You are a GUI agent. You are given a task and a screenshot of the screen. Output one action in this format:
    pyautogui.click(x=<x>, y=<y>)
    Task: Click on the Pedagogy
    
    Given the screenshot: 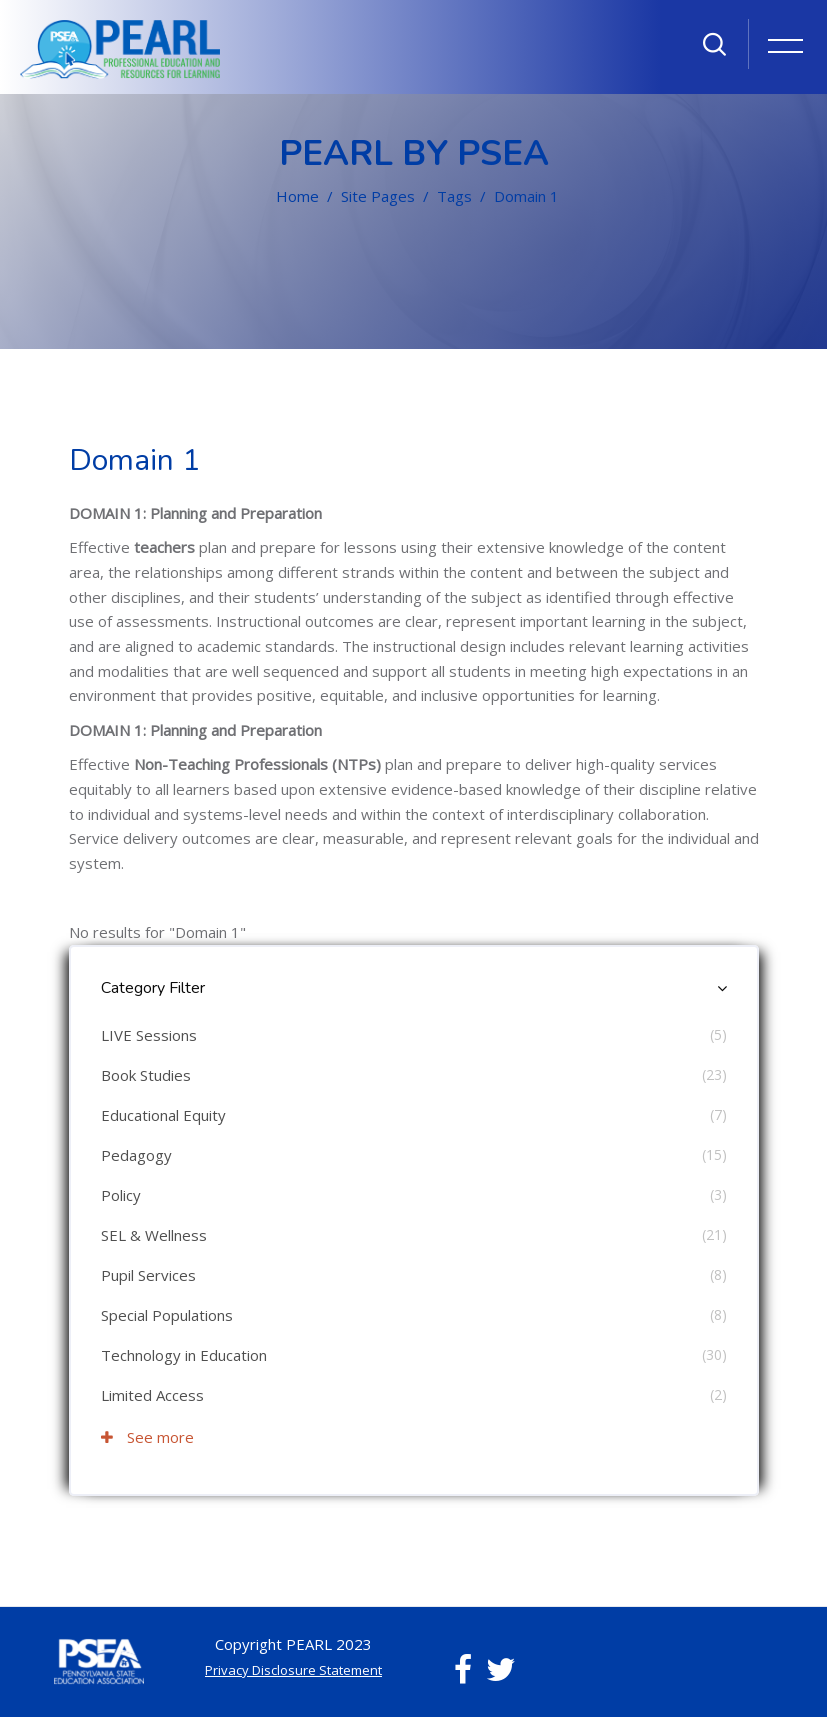 What is the action you would take?
    pyautogui.click(x=136, y=1155)
    